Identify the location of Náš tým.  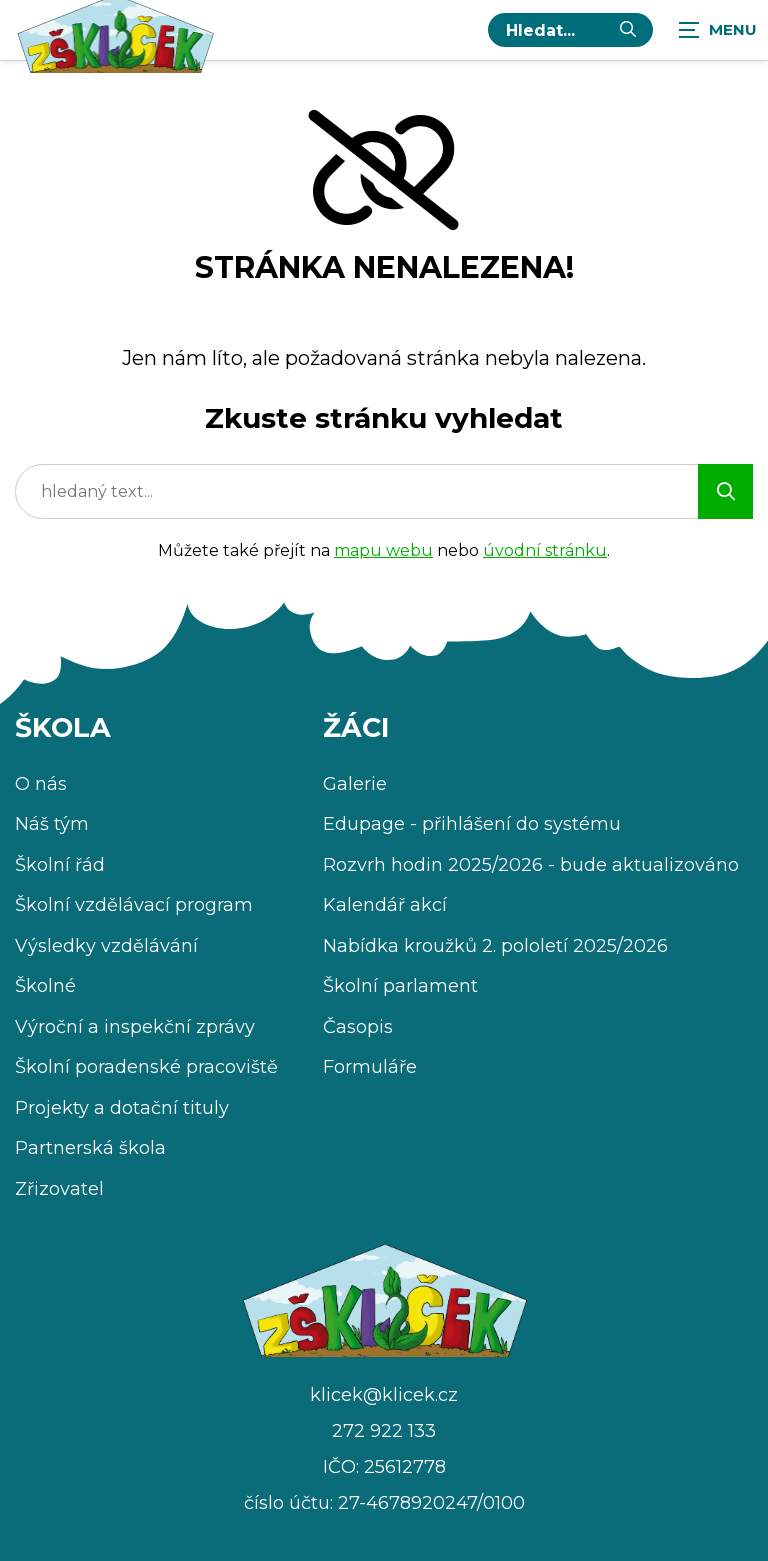
(52, 824).